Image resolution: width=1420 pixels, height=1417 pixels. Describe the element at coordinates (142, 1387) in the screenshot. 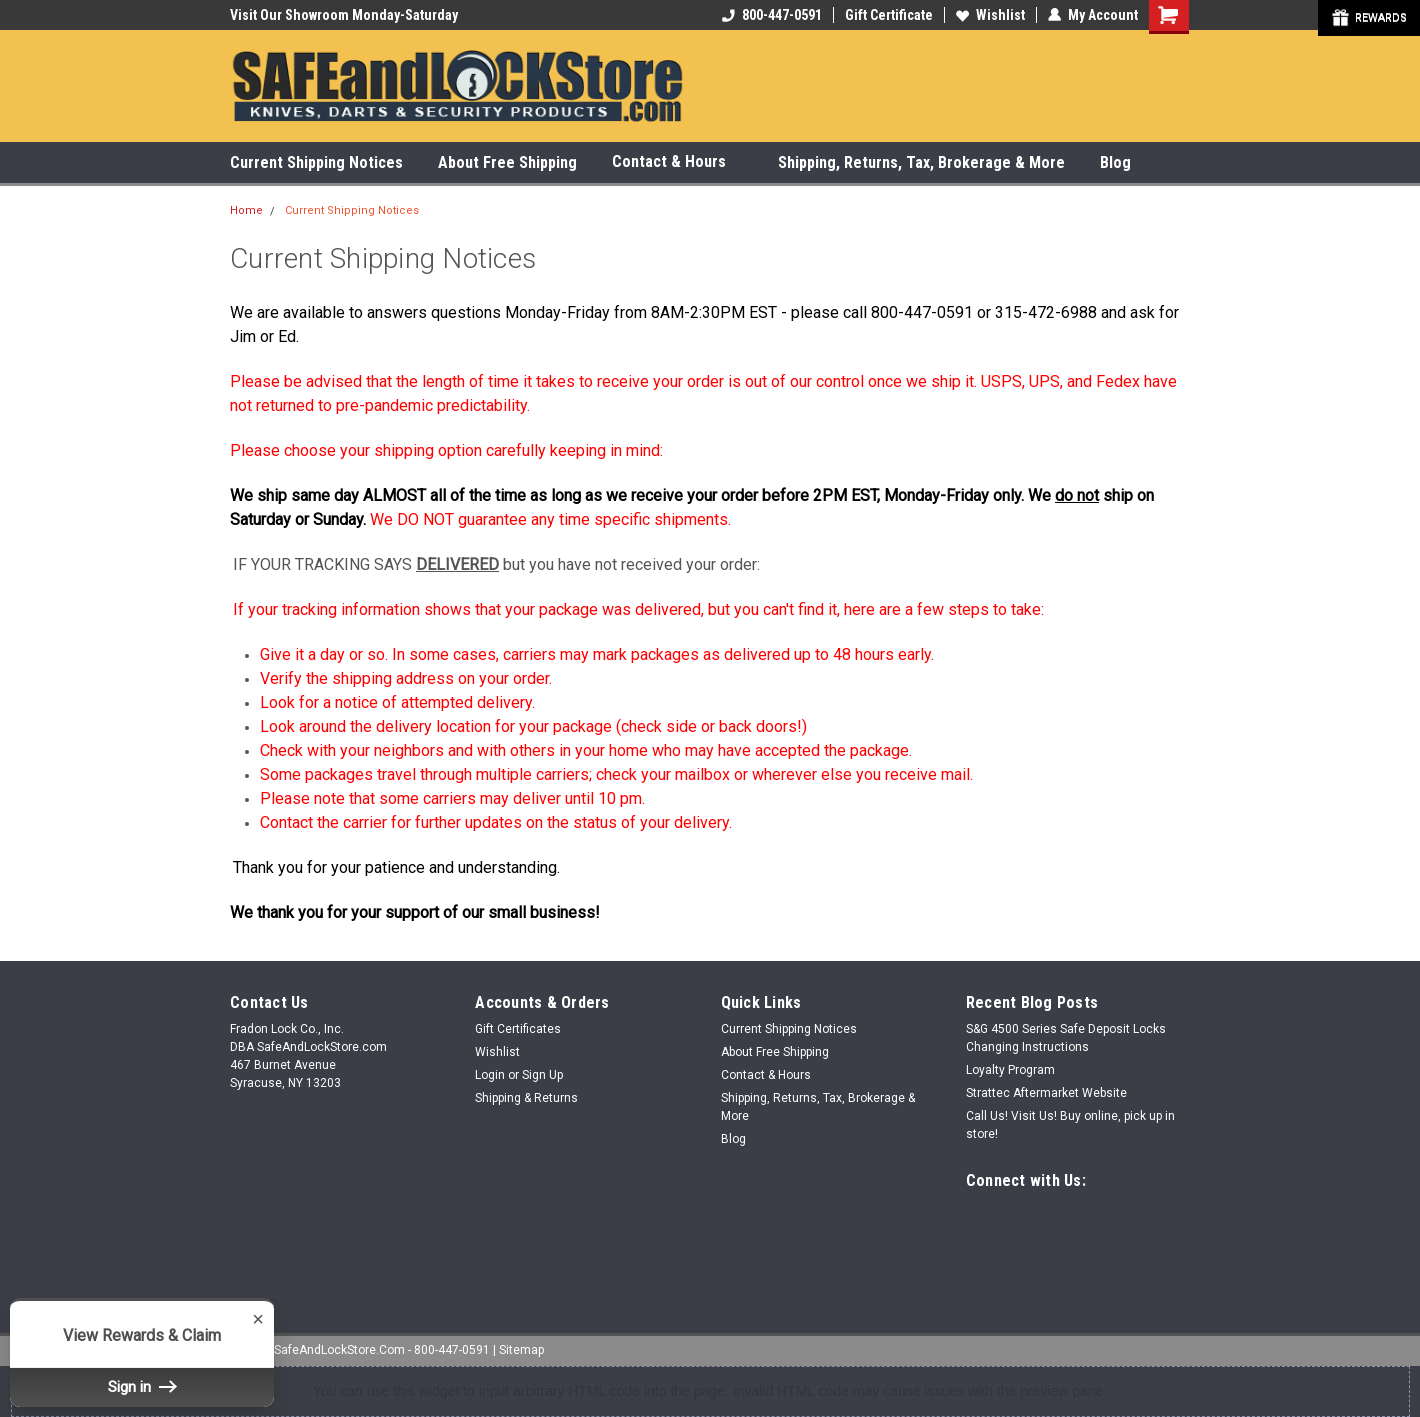

I see `Sign in [button]` at that location.